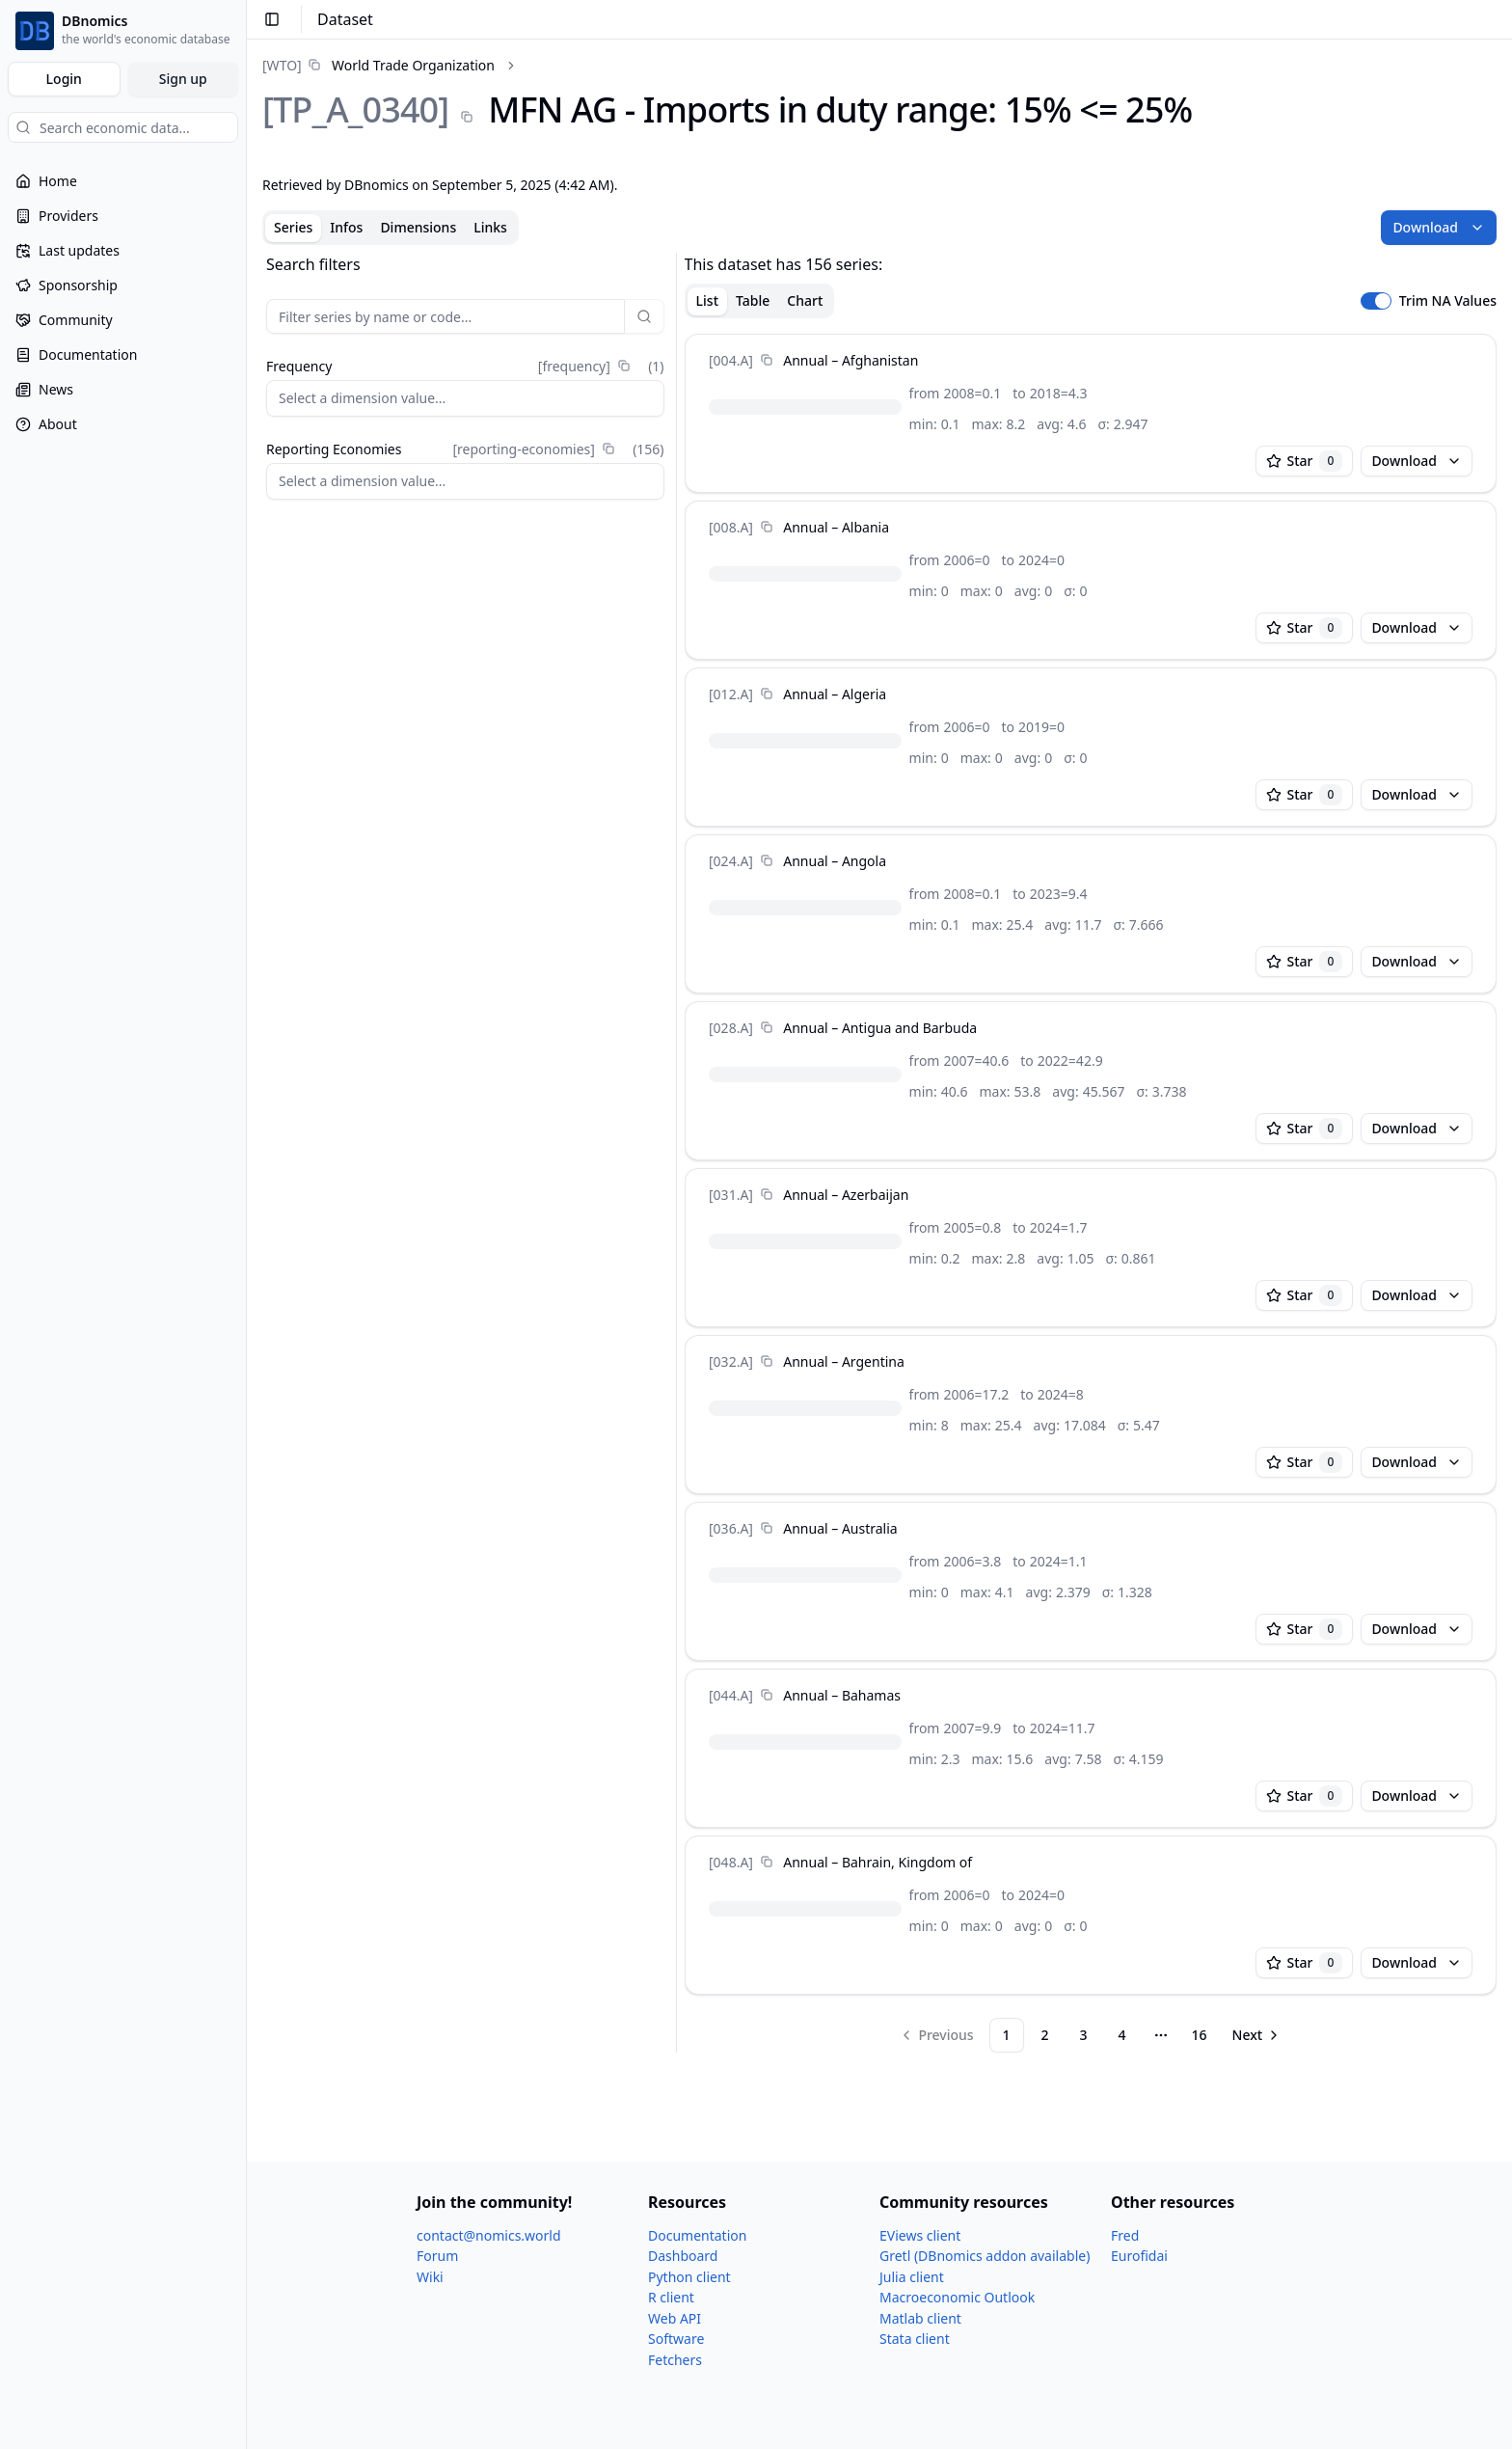 The width and height of the screenshot is (1512, 2449). I want to click on [Go to next page], so click(1257, 2035).